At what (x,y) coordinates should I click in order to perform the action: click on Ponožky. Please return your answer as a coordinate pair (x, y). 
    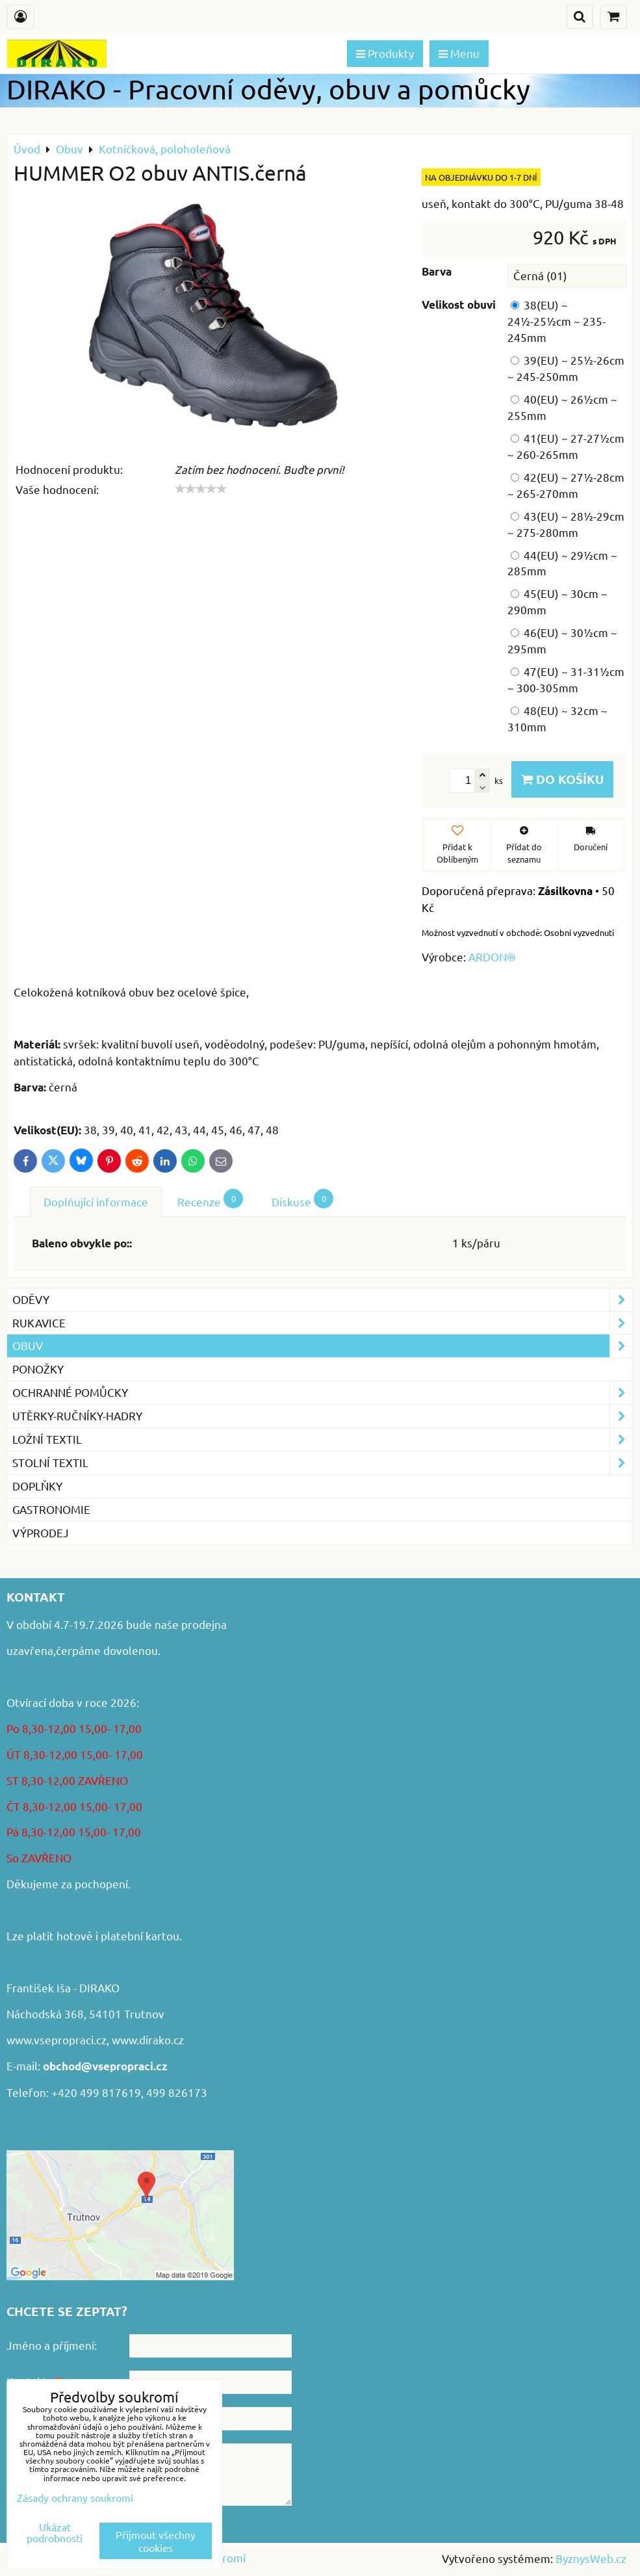
    Looking at the image, I should click on (38, 1368).